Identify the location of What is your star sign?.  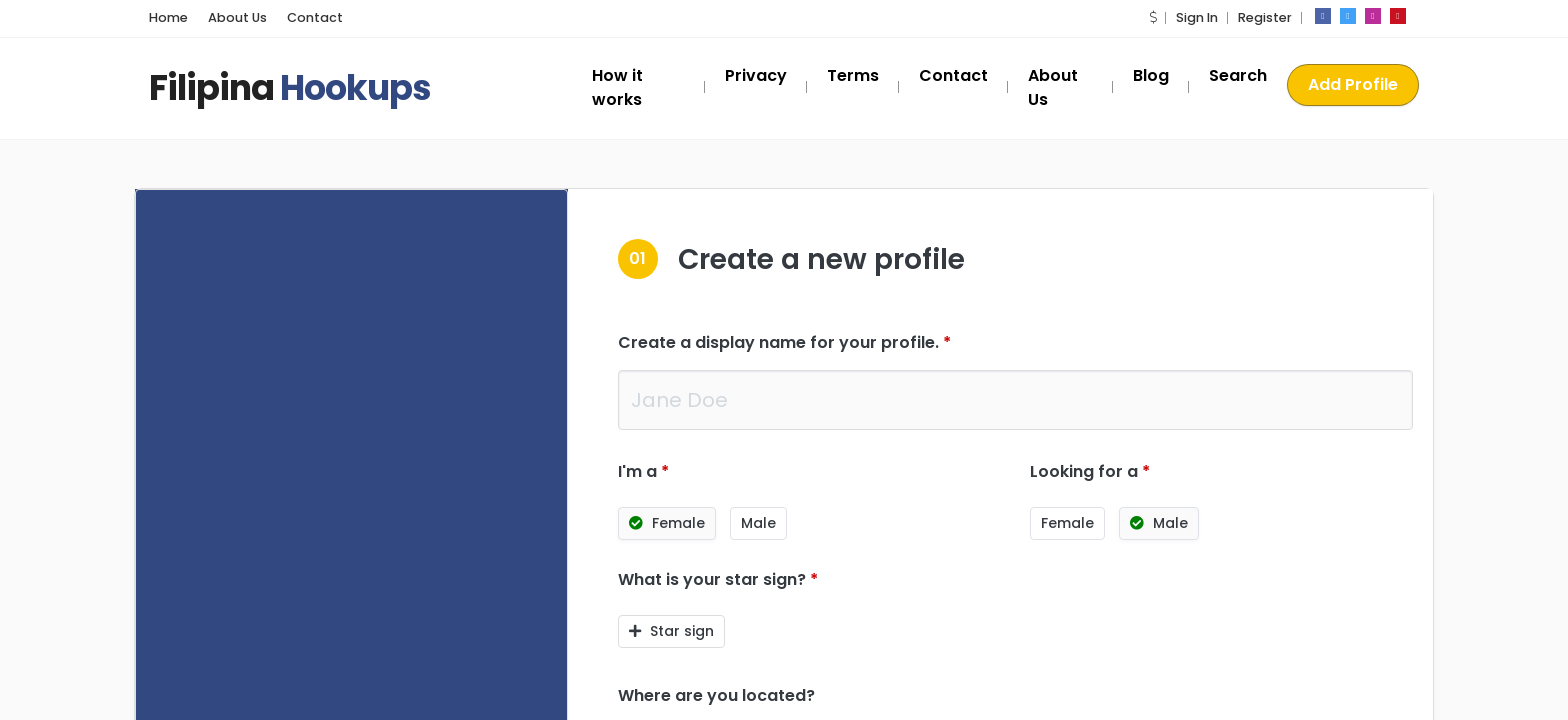
(718, 579).